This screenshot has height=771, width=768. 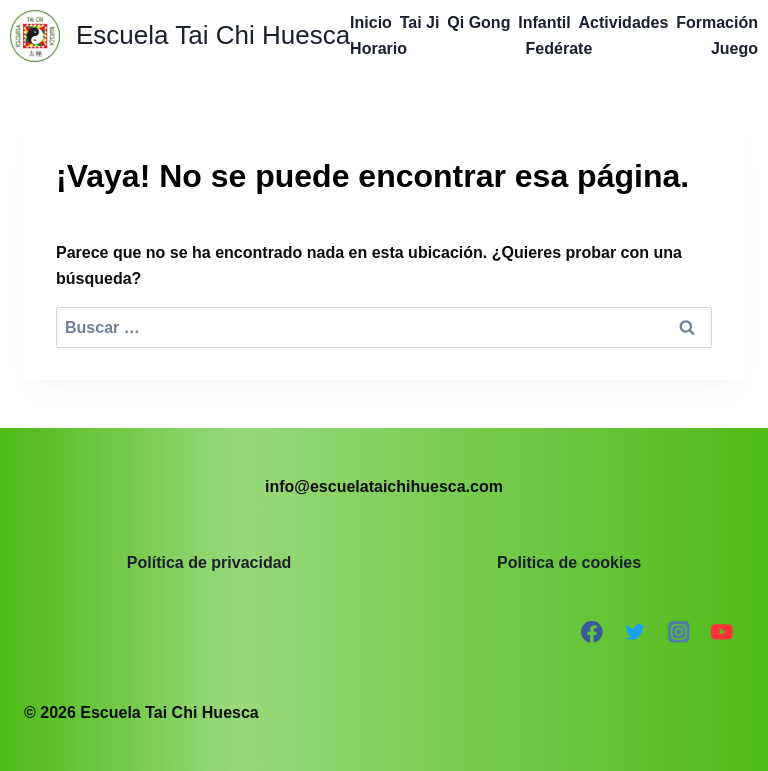 What do you see at coordinates (734, 48) in the screenshot?
I see `Juego` at bounding box center [734, 48].